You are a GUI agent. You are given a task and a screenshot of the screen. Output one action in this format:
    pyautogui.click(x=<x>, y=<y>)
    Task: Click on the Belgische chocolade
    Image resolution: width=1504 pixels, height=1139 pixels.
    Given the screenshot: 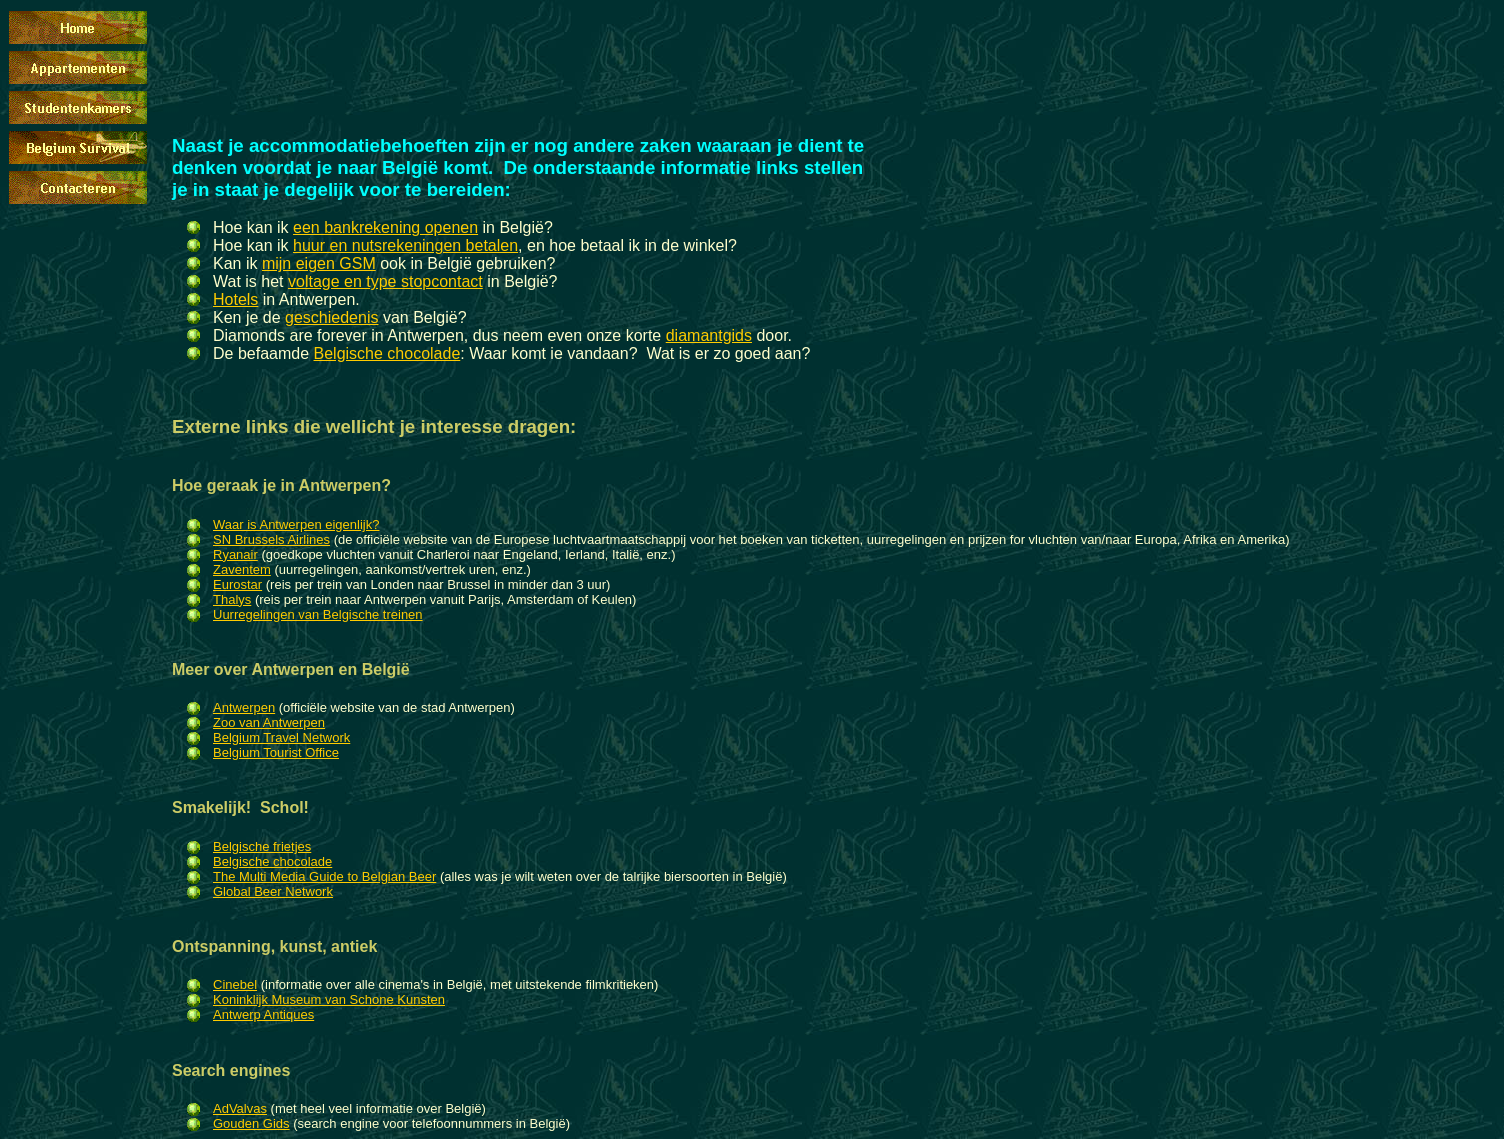 What is the action you would take?
    pyautogui.click(x=387, y=353)
    